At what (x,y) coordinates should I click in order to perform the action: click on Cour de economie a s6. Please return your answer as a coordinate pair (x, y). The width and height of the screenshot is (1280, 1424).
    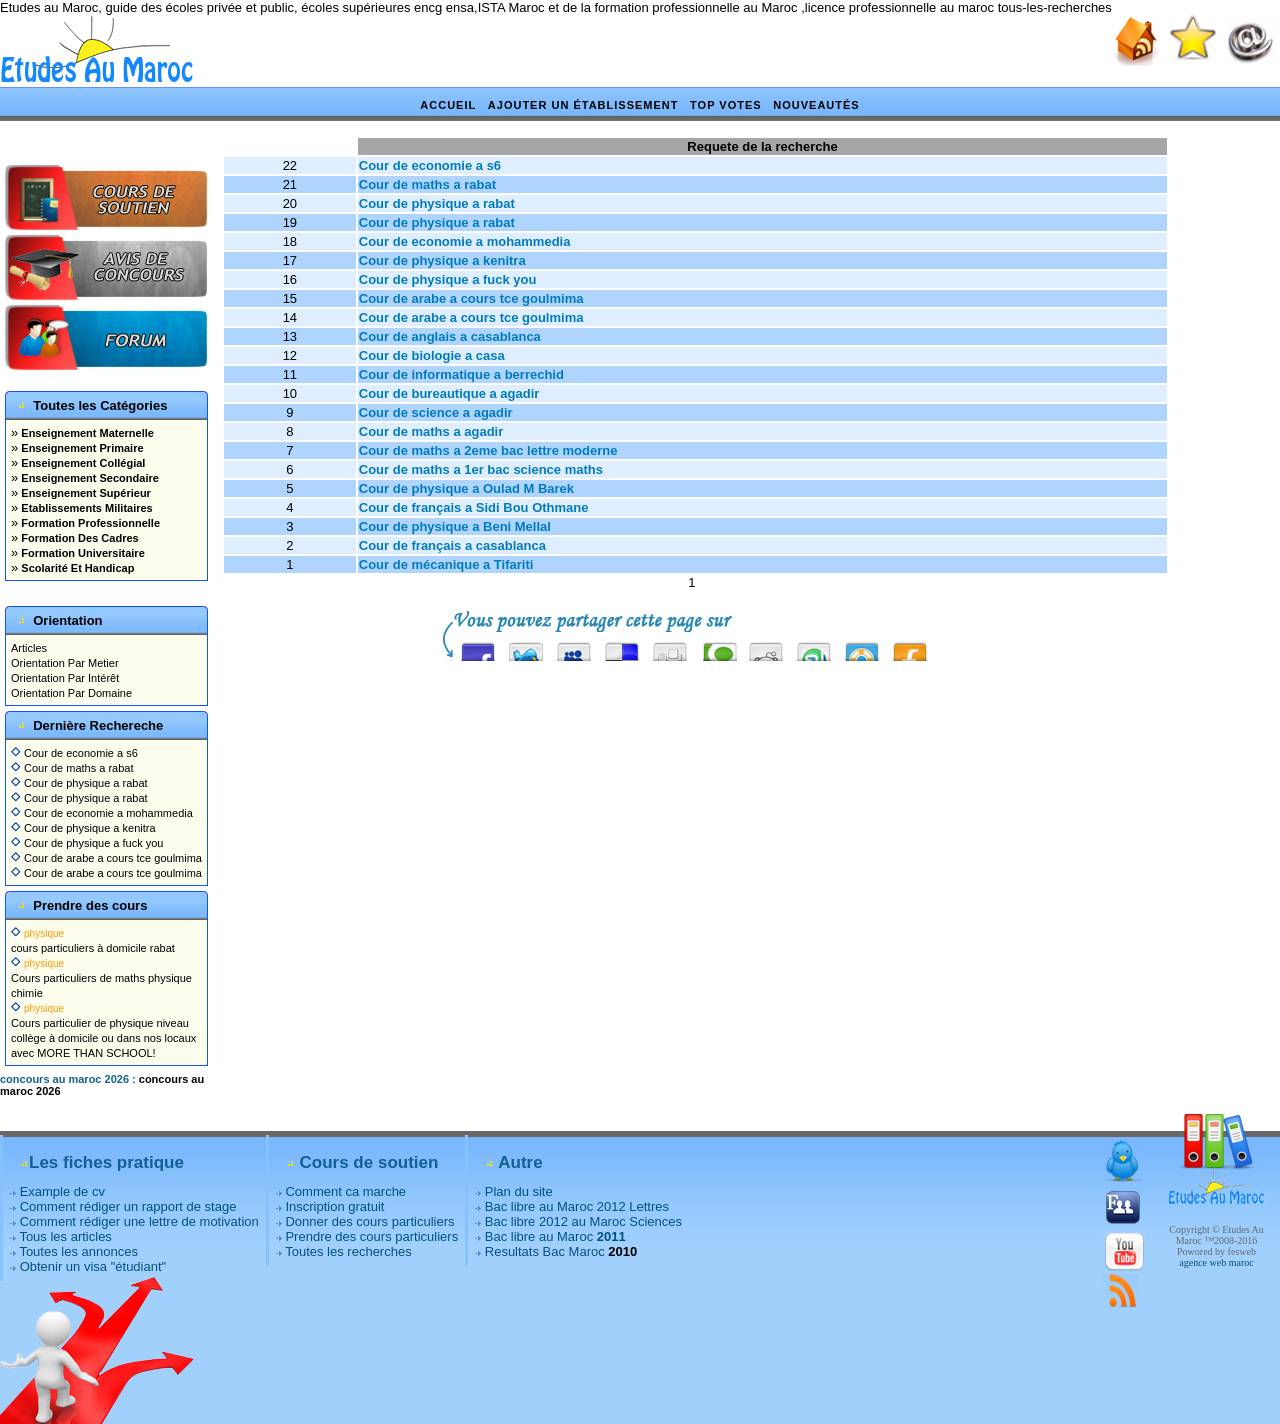
    Looking at the image, I should click on (74, 753).